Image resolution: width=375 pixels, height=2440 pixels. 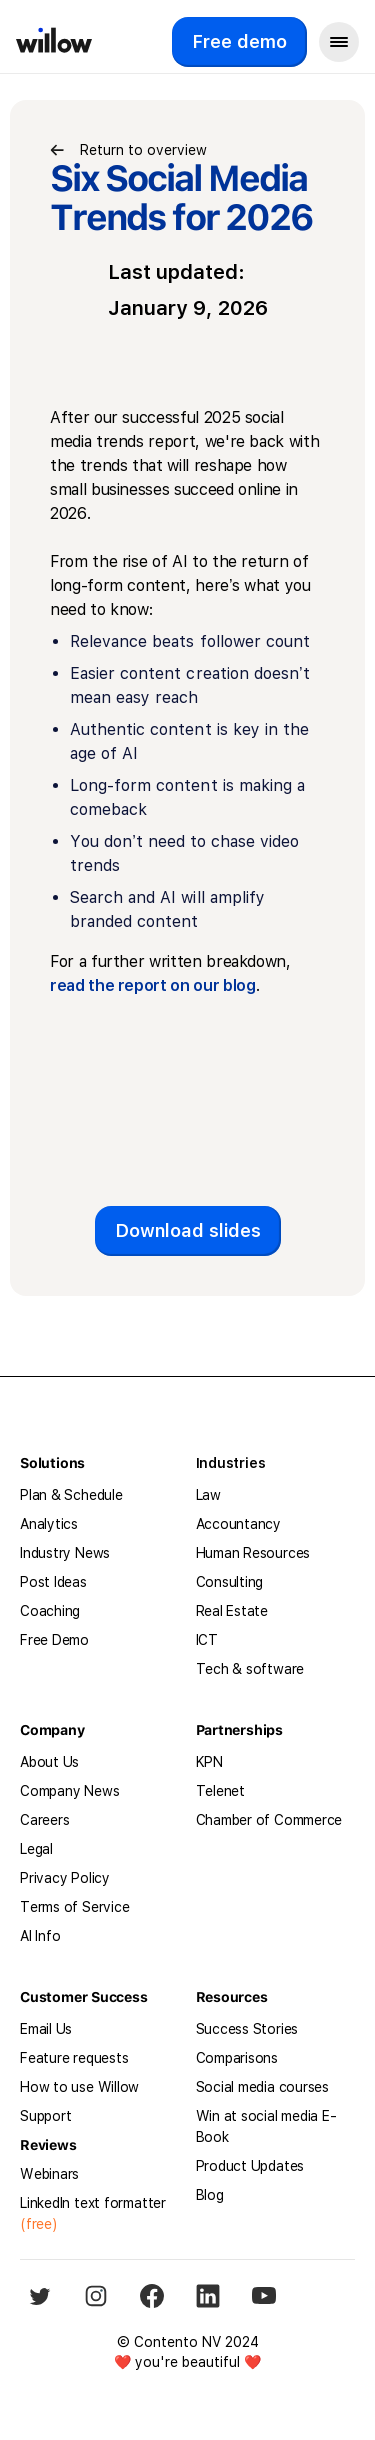 What do you see at coordinates (65, 1553) in the screenshot?
I see `Industry News` at bounding box center [65, 1553].